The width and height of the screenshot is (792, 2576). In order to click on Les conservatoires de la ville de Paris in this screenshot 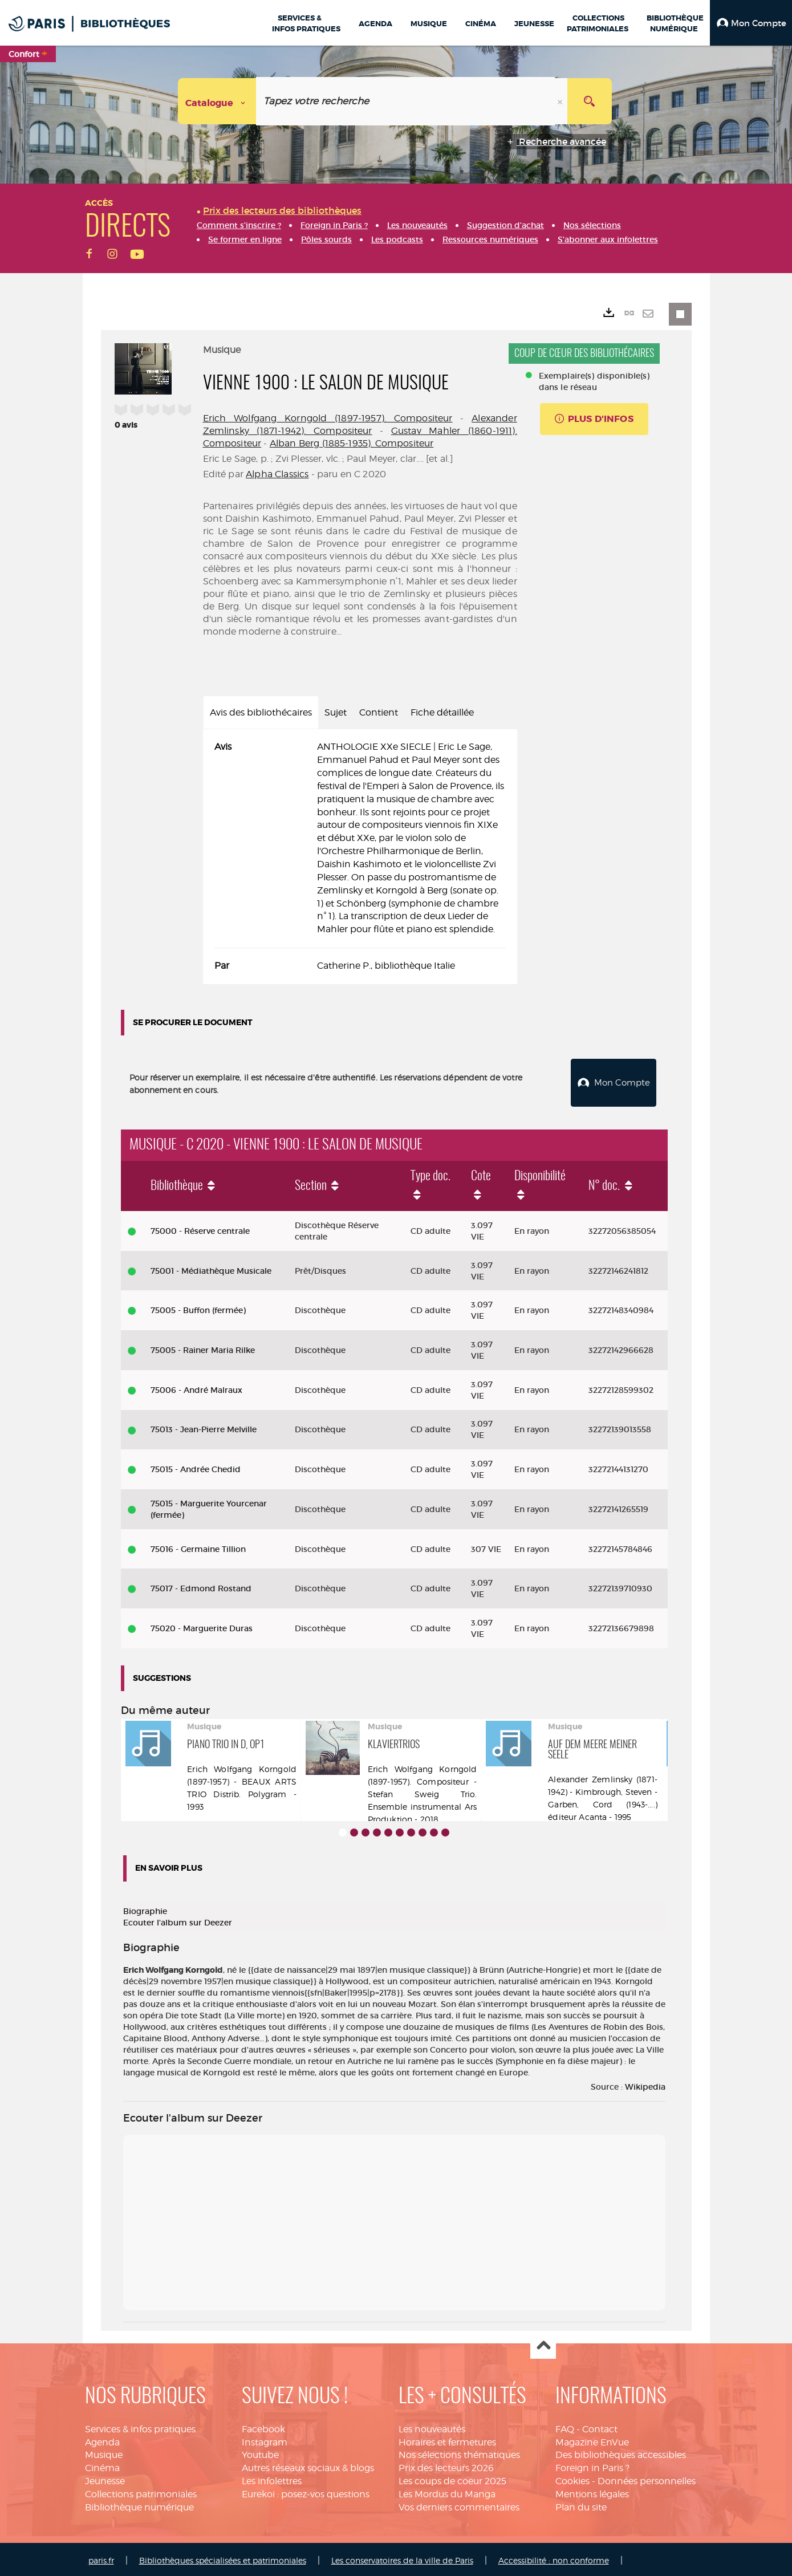, I will do `click(402, 2557)`.